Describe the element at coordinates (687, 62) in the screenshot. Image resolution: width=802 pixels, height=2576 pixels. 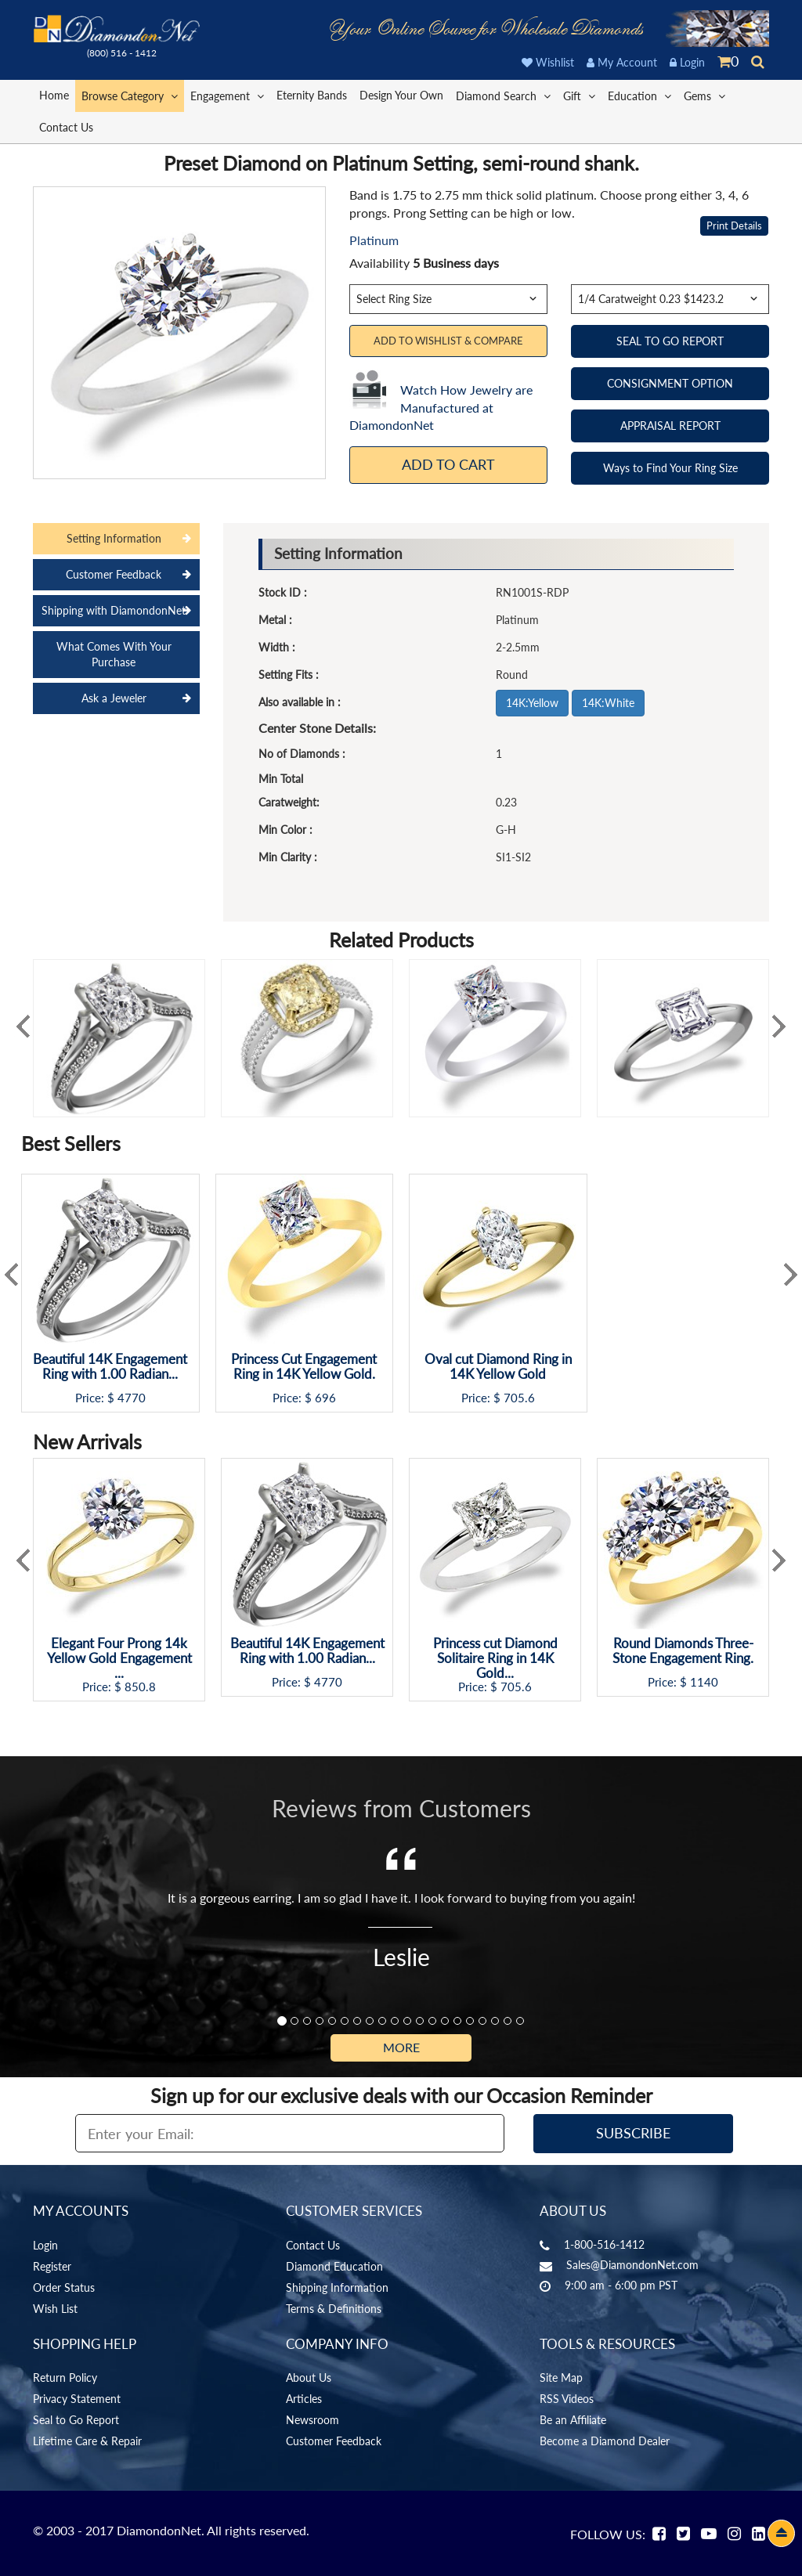
I see `Login` at that location.